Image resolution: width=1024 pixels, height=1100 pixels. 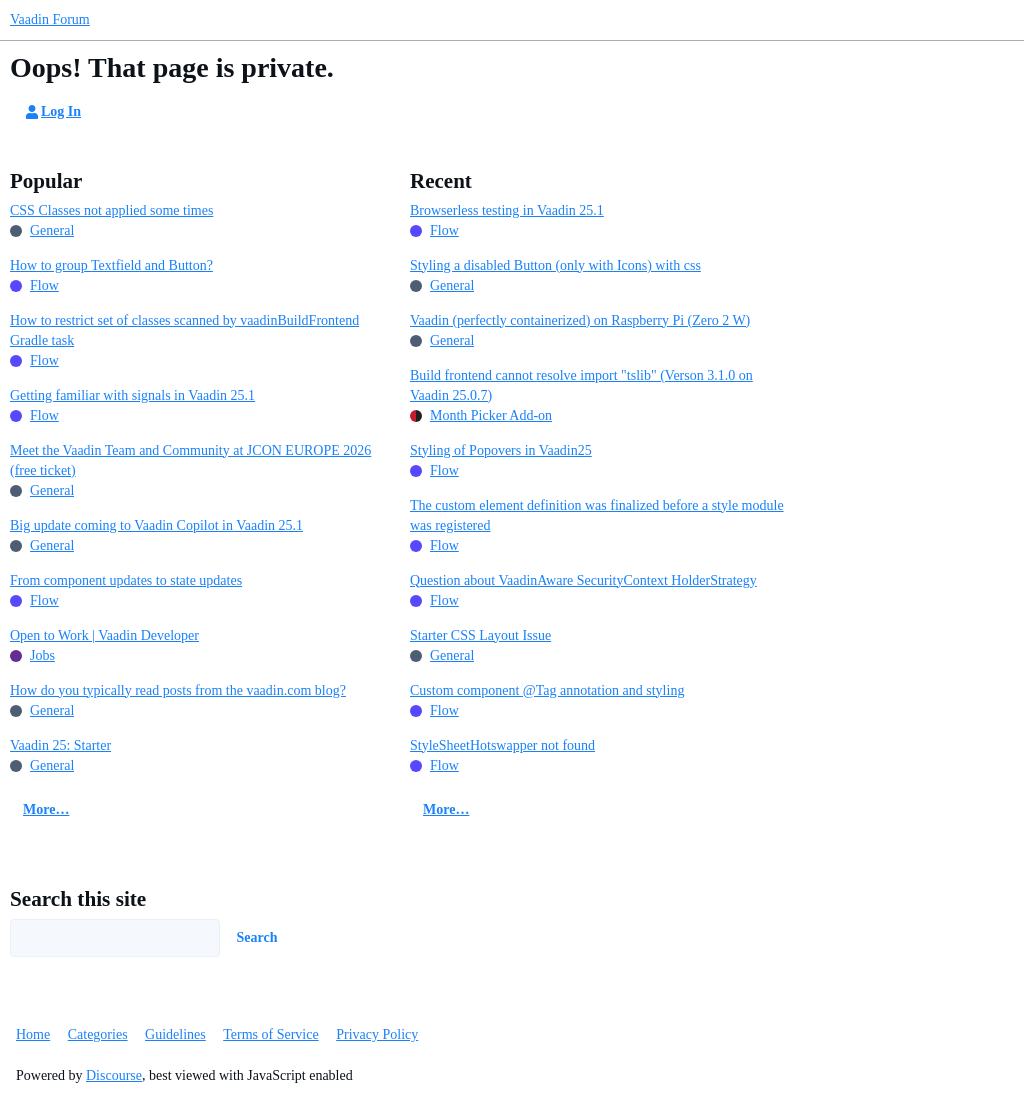 What do you see at coordinates (377, 1034) in the screenshot?
I see `Privacy Policy` at bounding box center [377, 1034].